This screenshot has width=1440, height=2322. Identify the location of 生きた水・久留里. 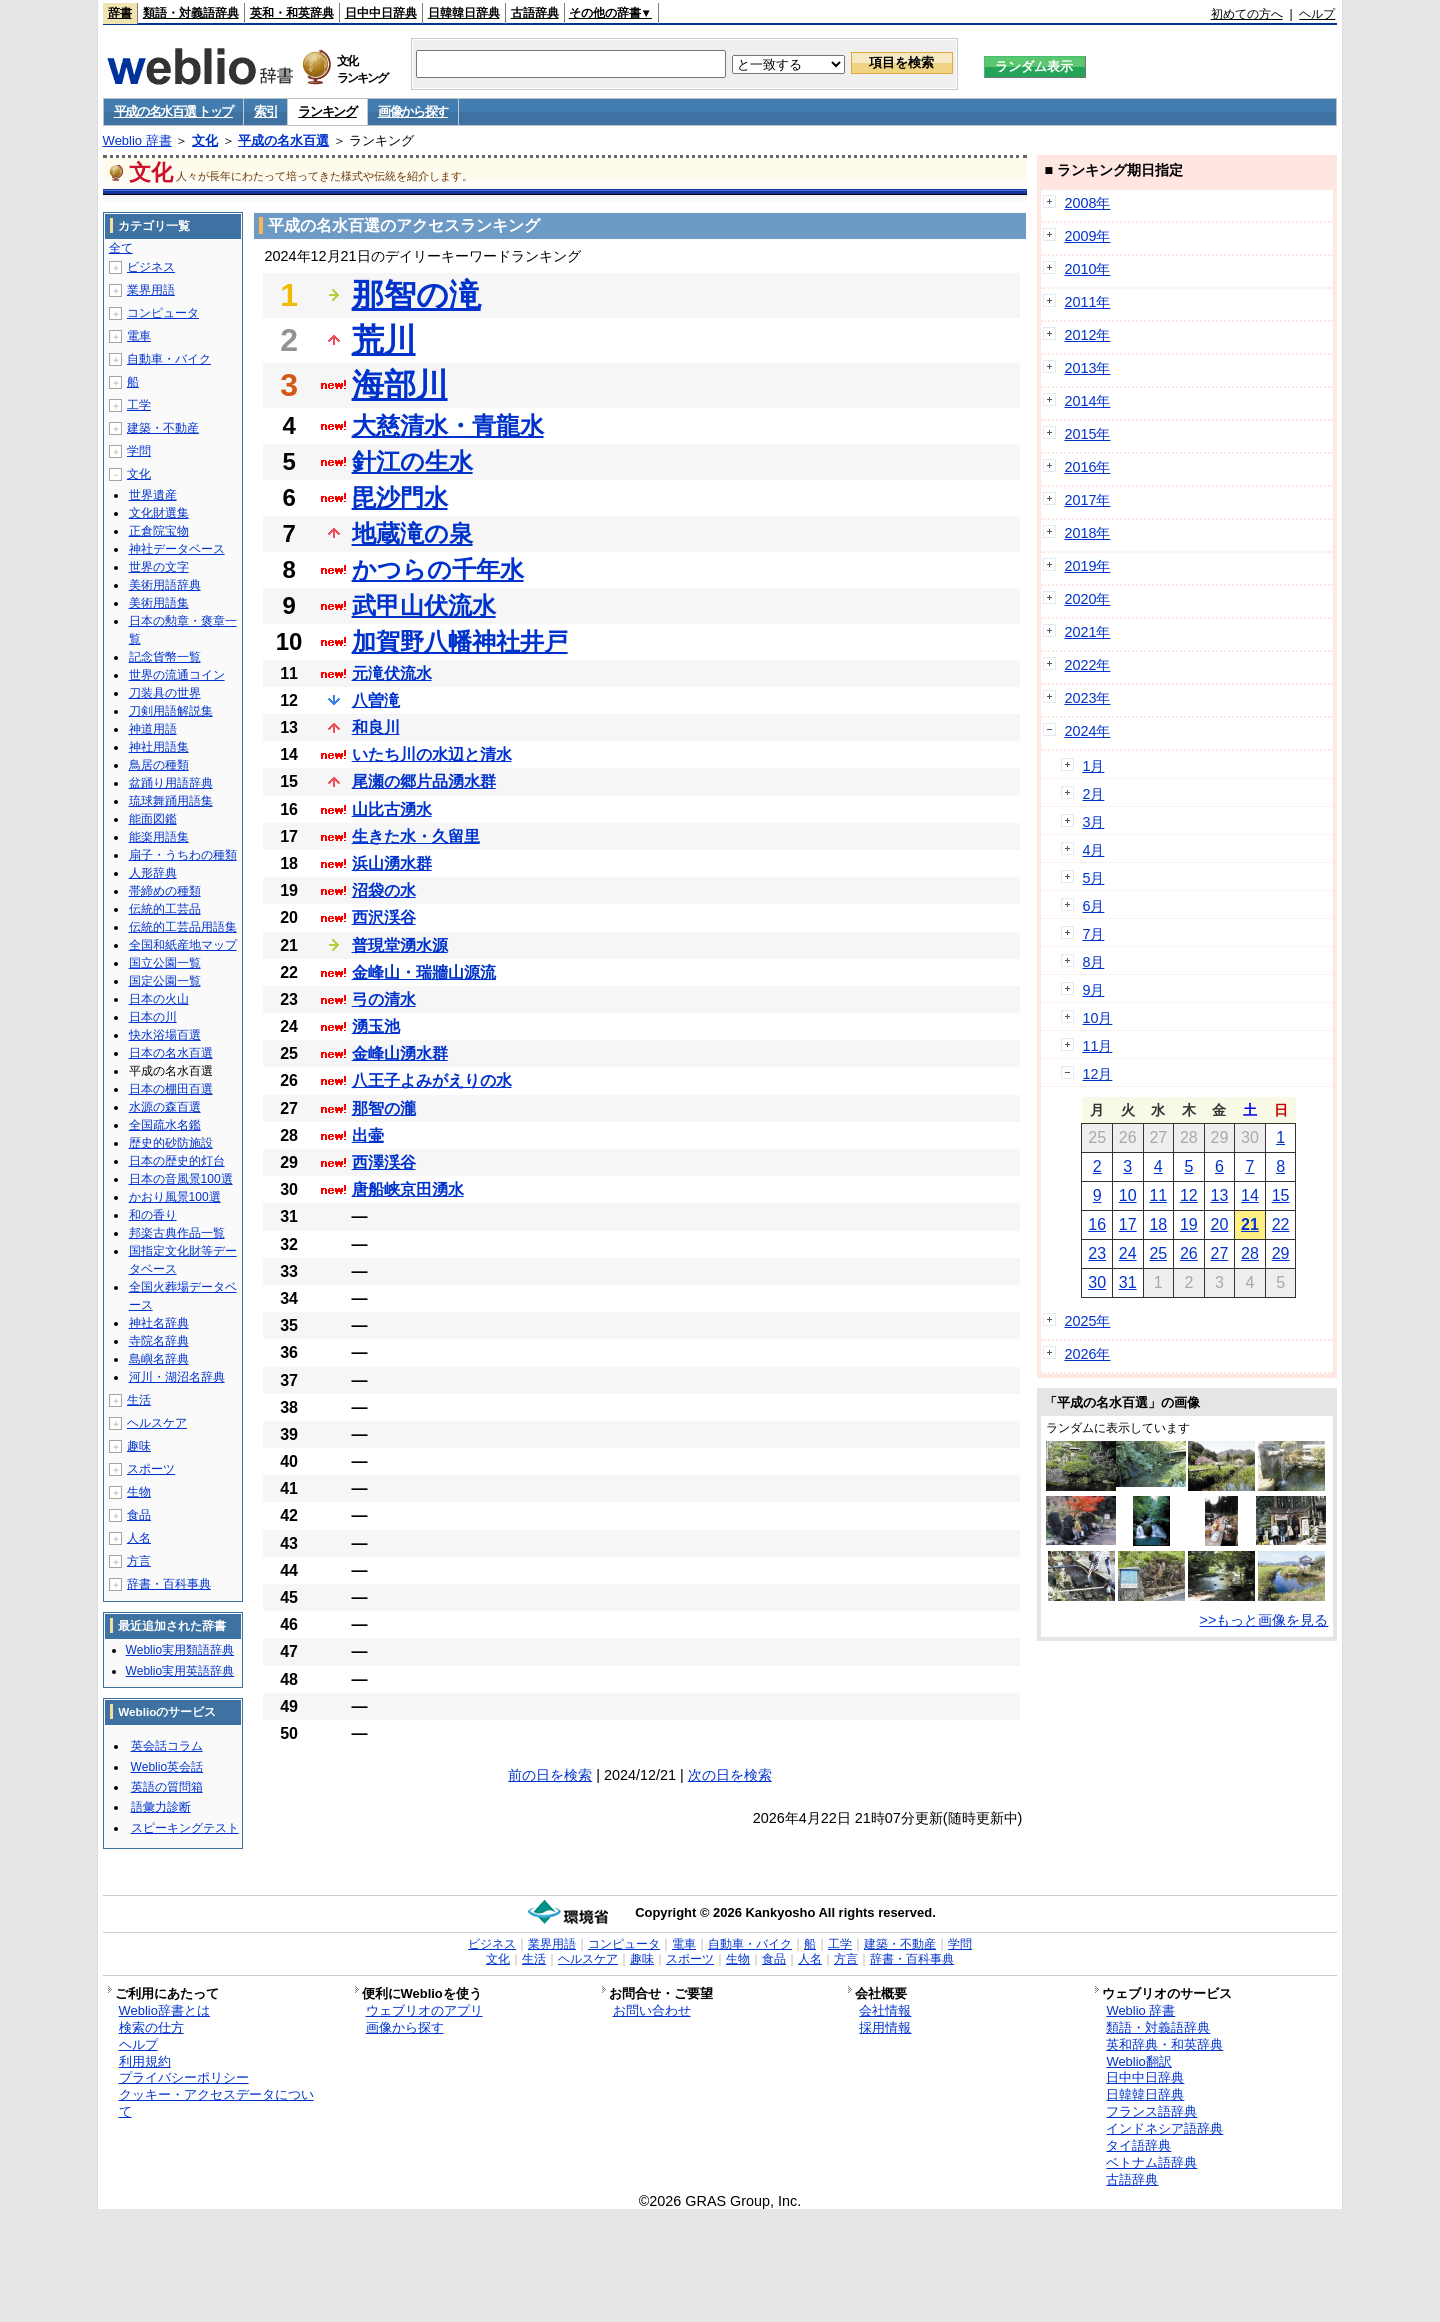
(416, 836).